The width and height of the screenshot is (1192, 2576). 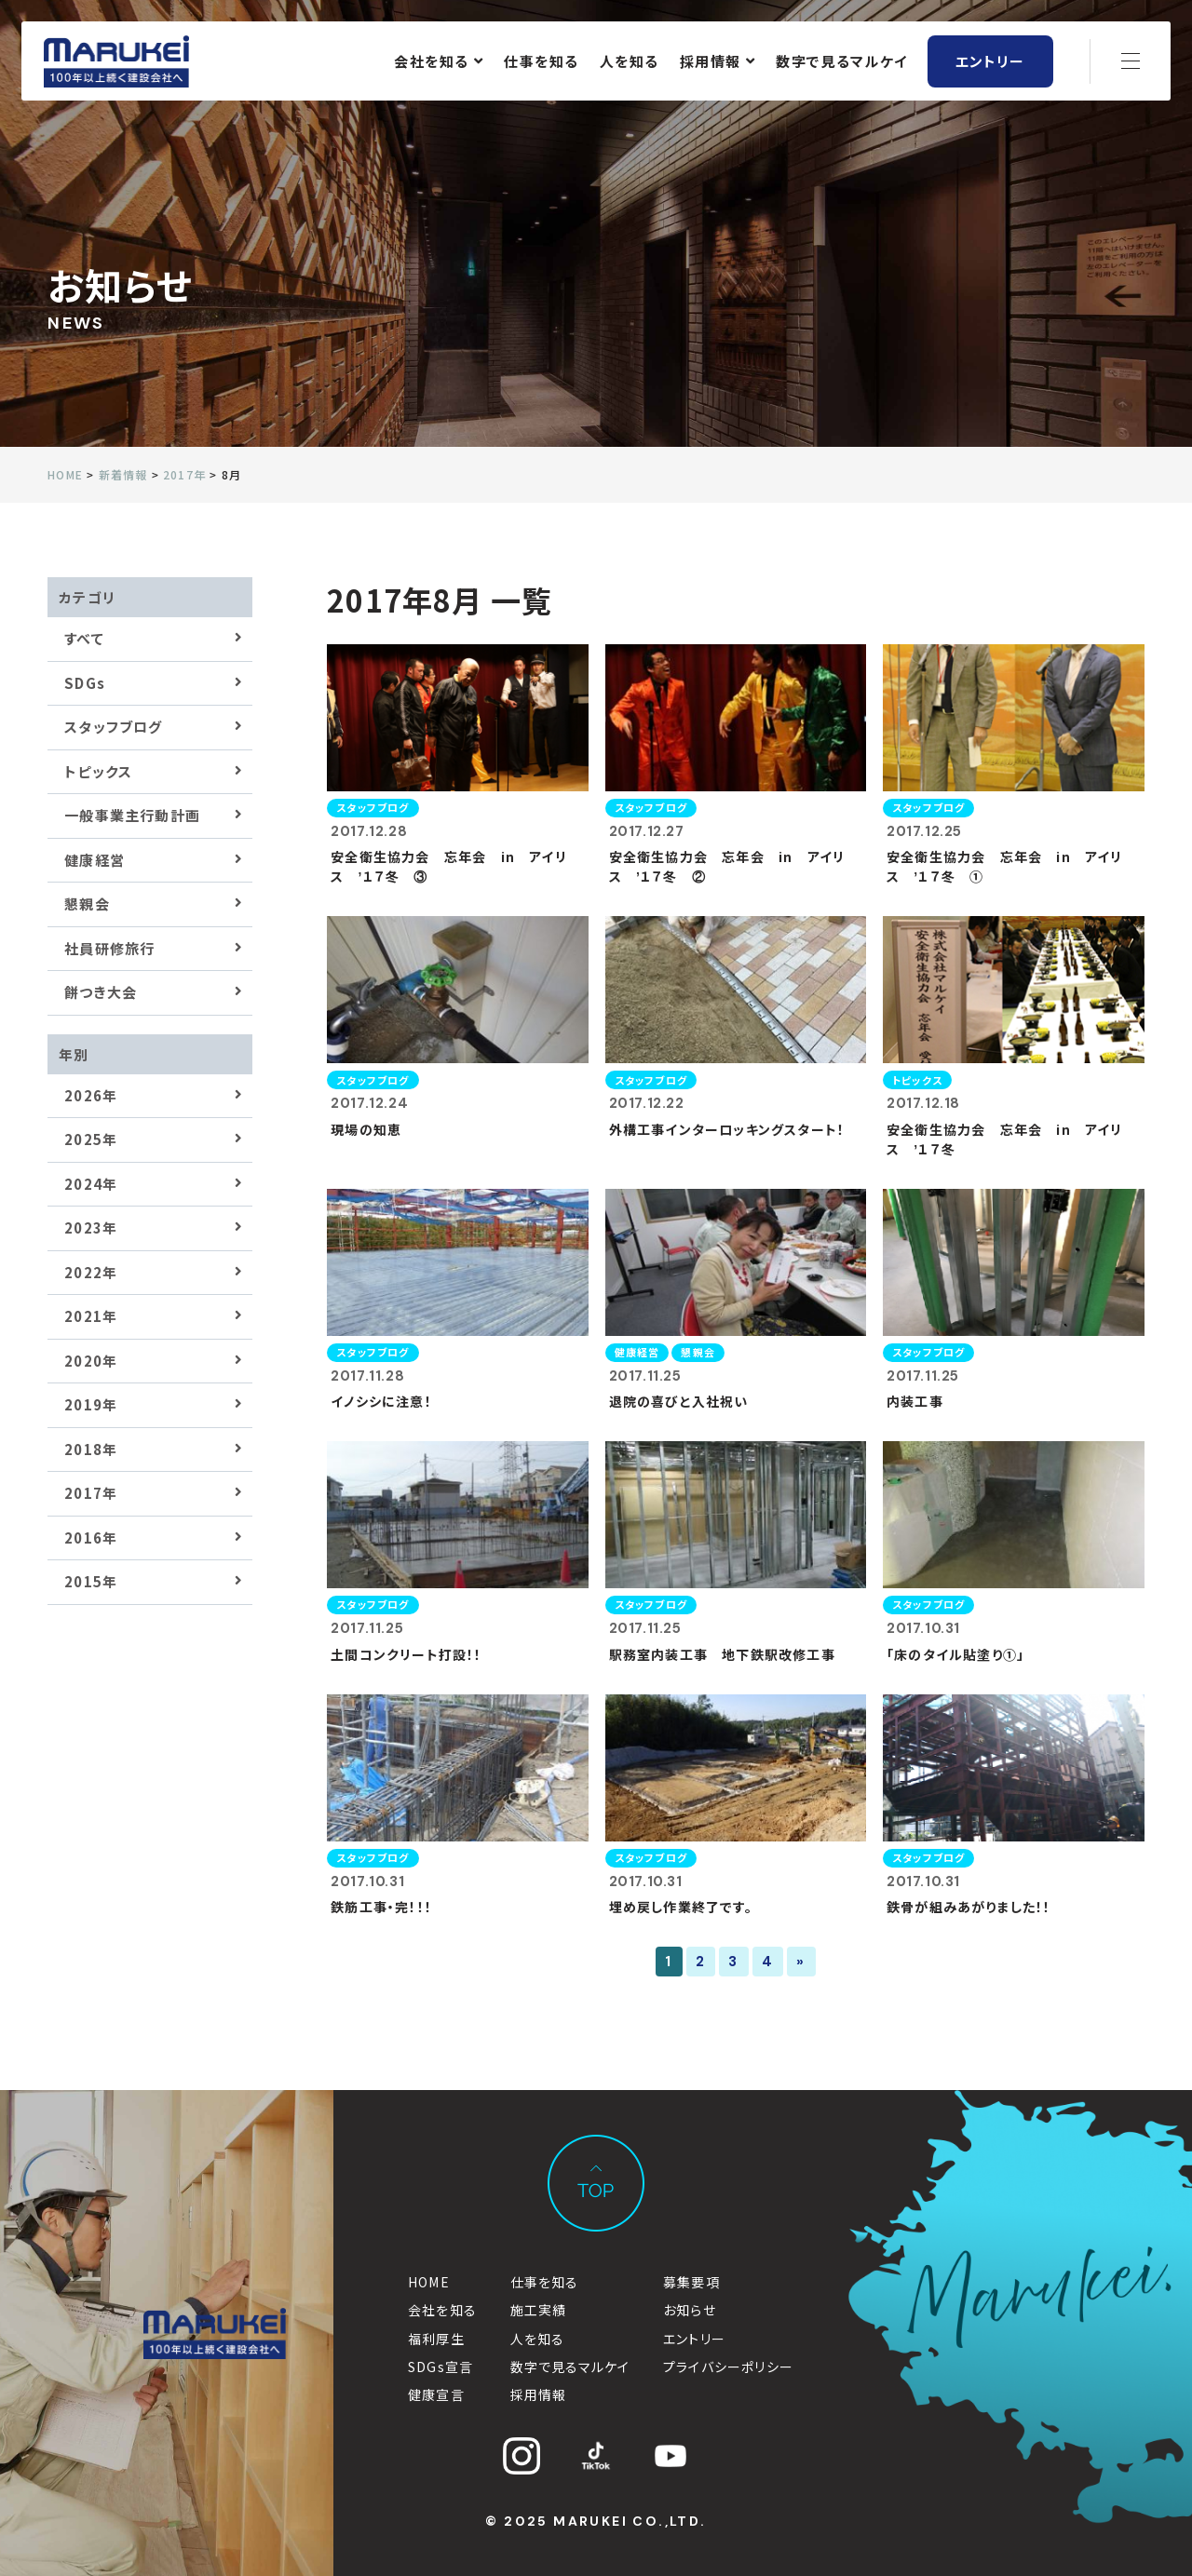 What do you see at coordinates (801, 1961) in the screenshot?
I see `» [次のページ]` at bounding box center [801, 1961].